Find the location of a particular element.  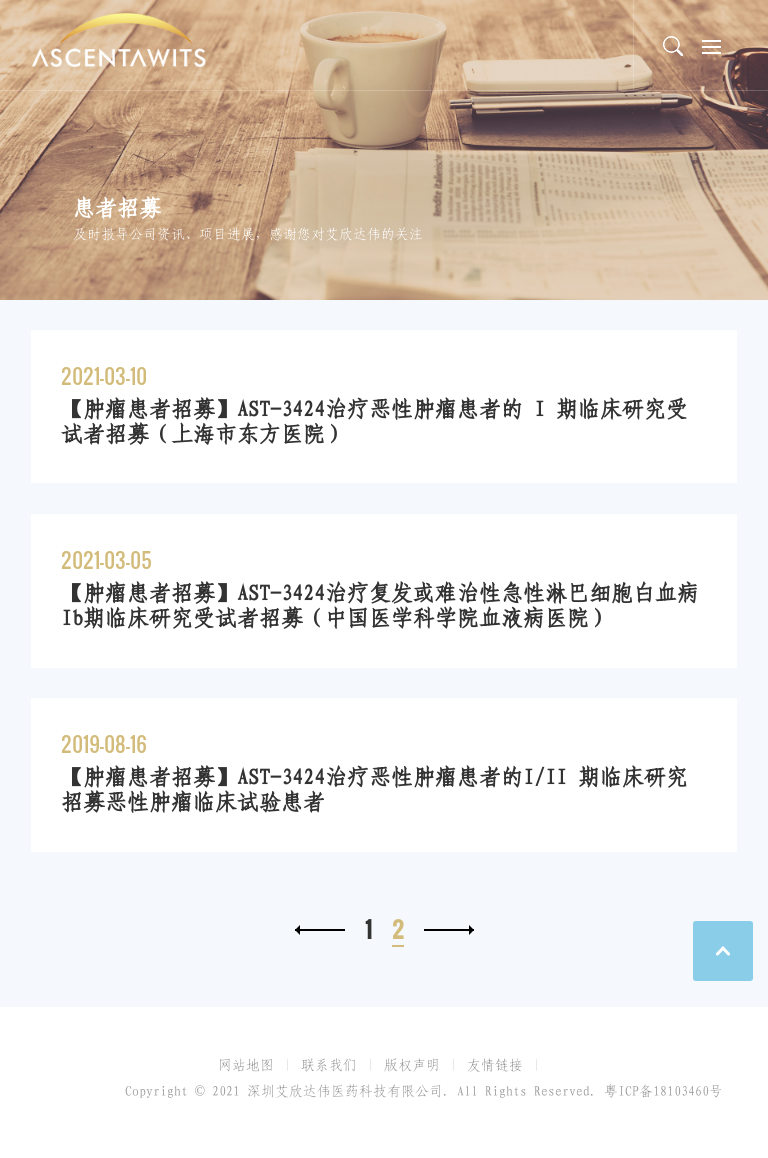

版权声明 is located at coordinates (412, 1065).